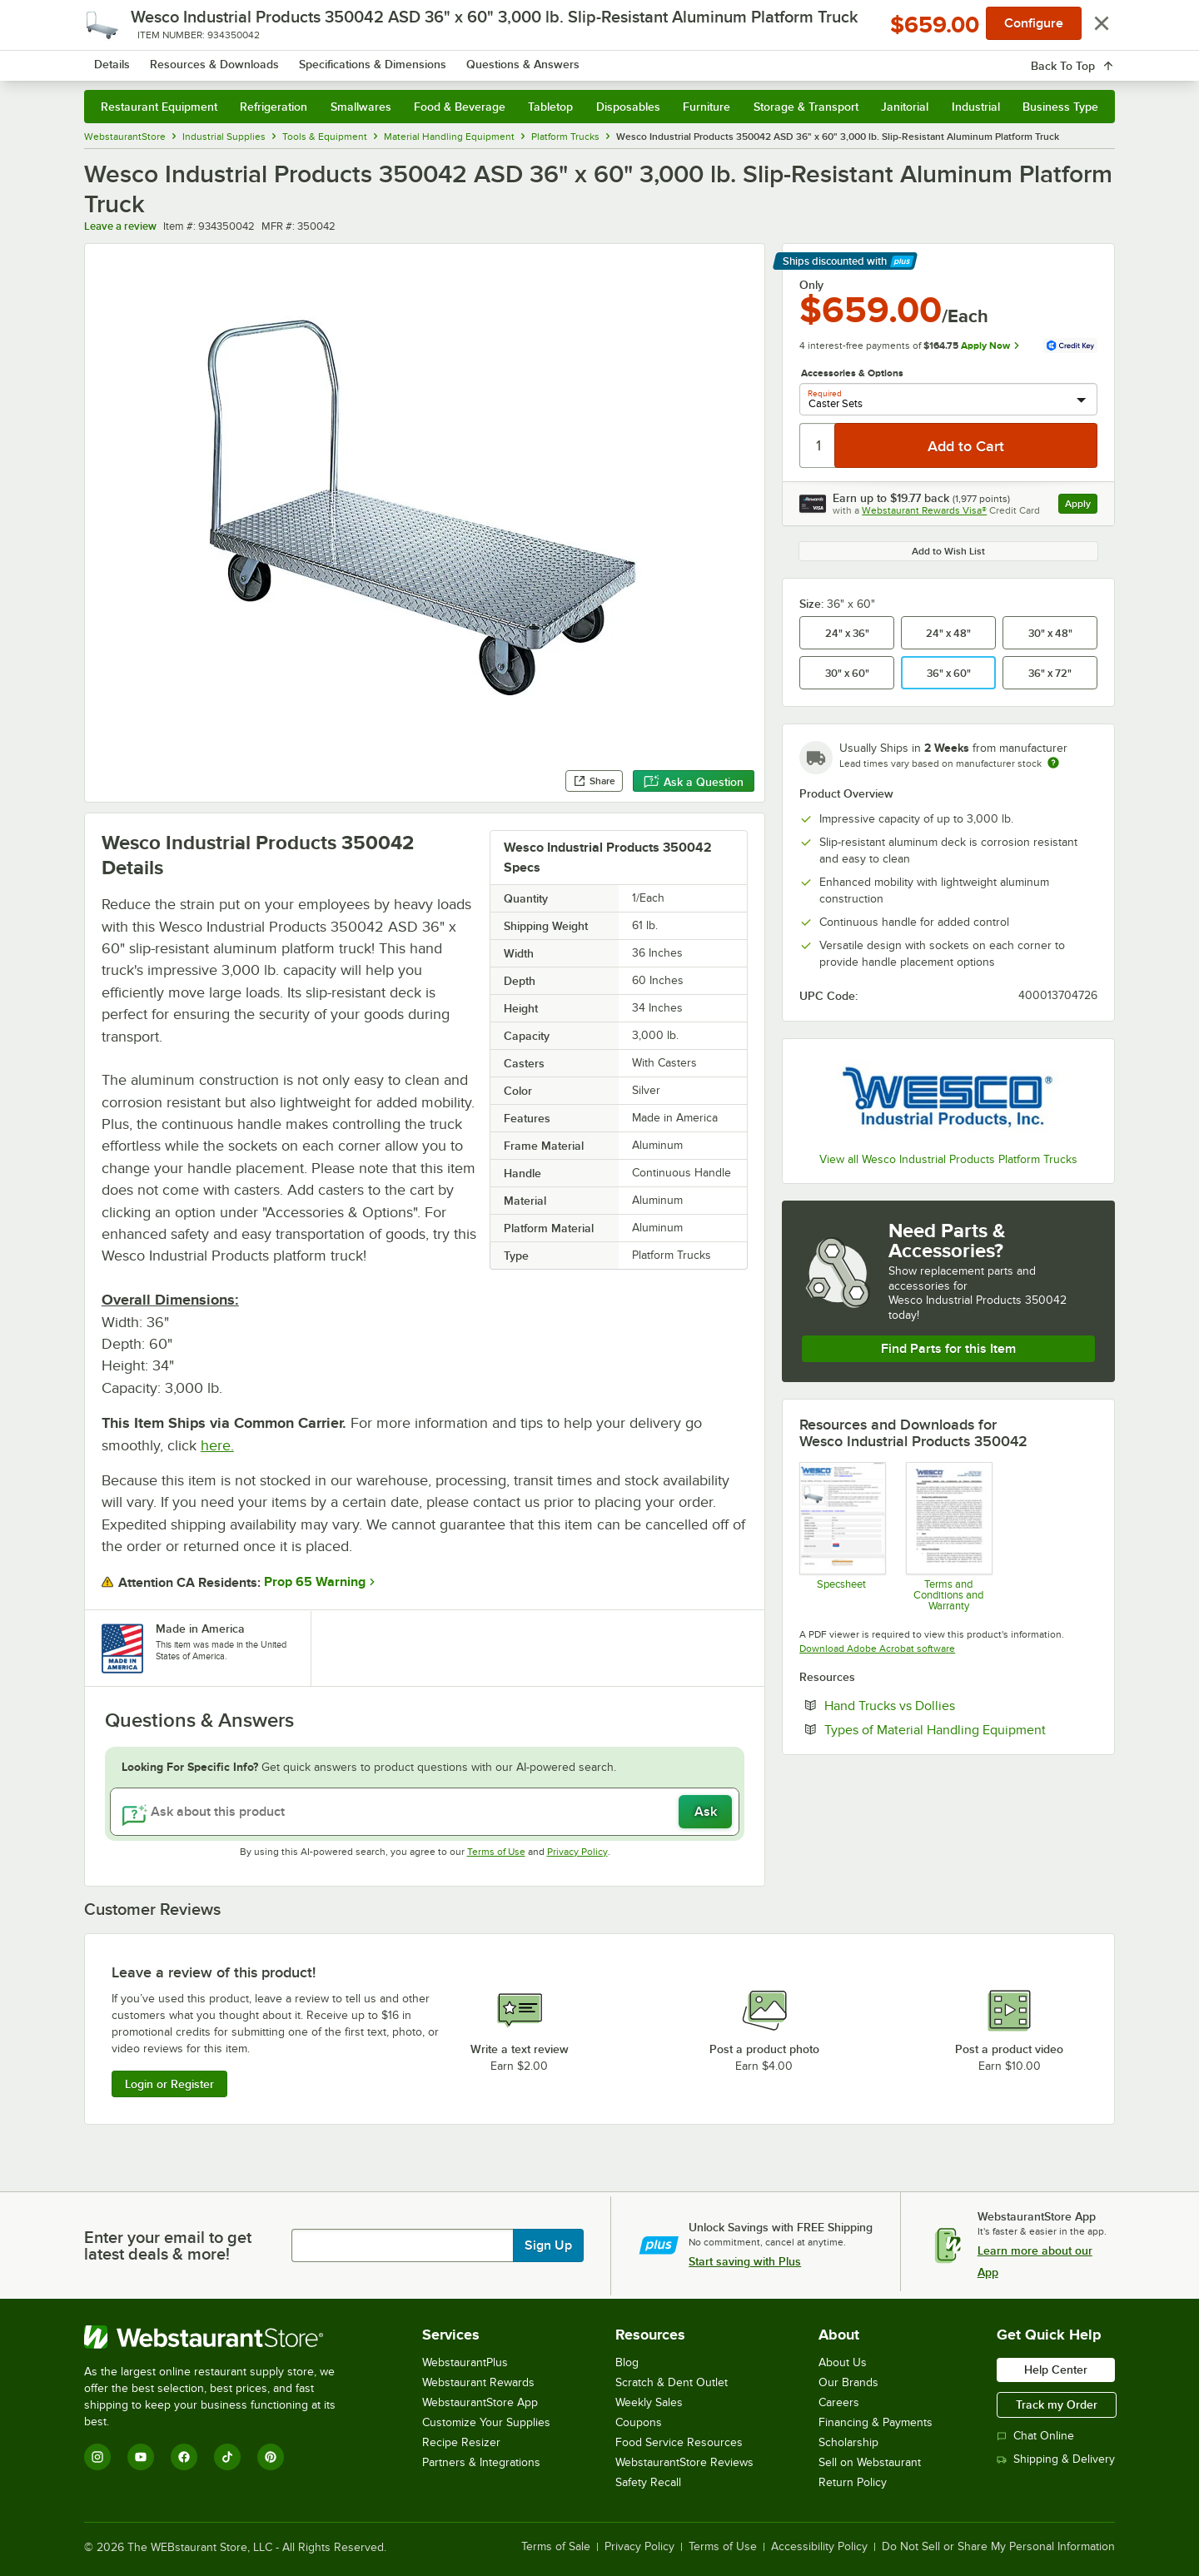 This screenshot has height=2576, width=1199. What do you see at coordinates (806, 106) in the screenshot?
I see `Storage & Transport` at bounding box center [806, 106].